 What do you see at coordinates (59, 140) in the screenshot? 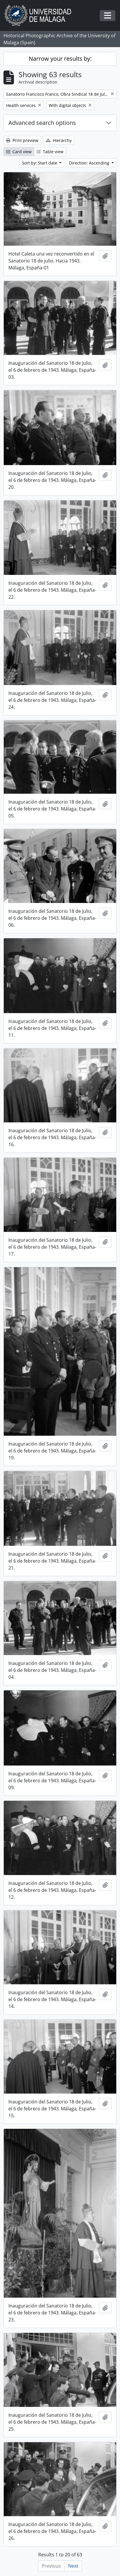
I see `Hierarchy` at bounding box center [59, 140].